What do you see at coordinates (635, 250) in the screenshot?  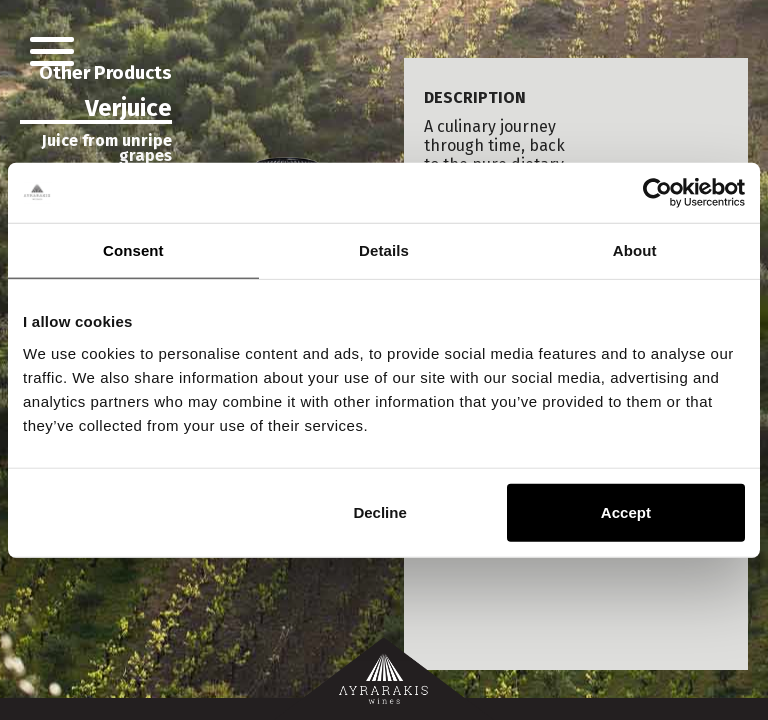 I see `About [tab]` at bounding box center [635, 250].